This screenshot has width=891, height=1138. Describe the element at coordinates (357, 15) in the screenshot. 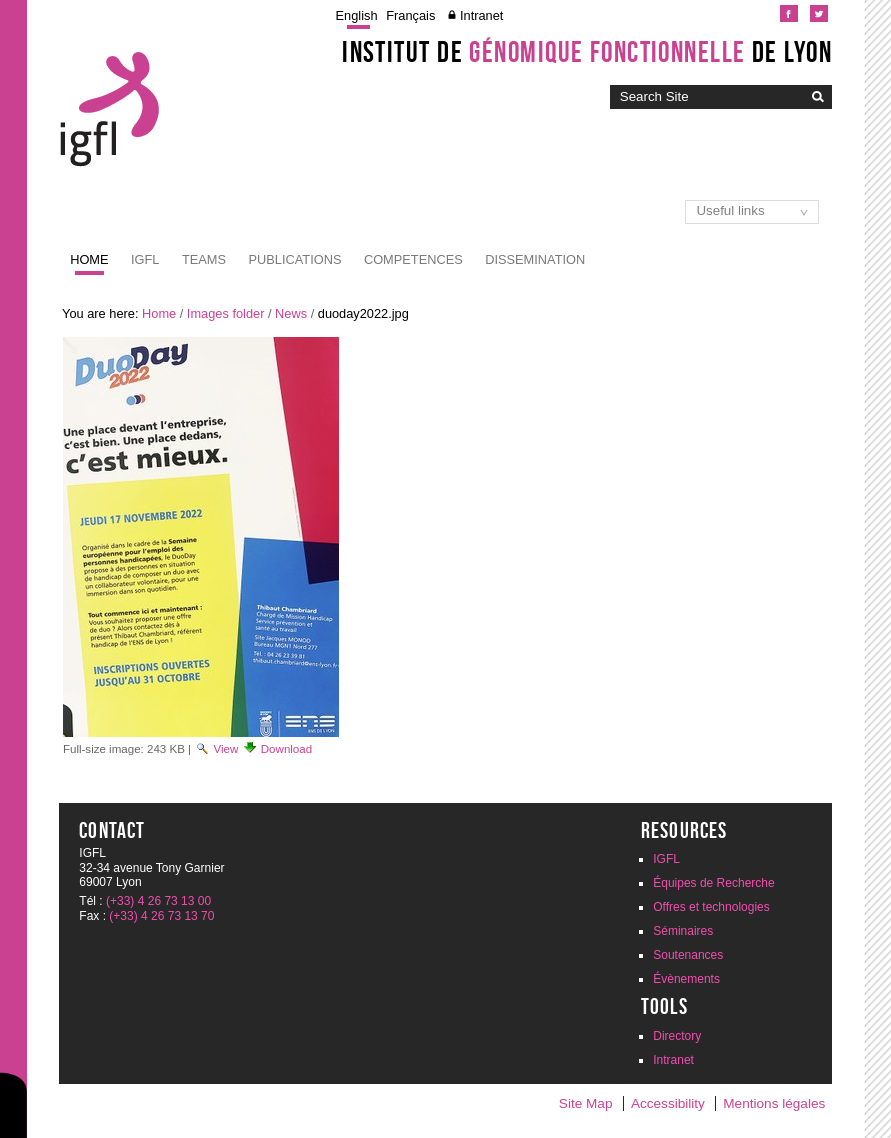

I see `English` at that location.